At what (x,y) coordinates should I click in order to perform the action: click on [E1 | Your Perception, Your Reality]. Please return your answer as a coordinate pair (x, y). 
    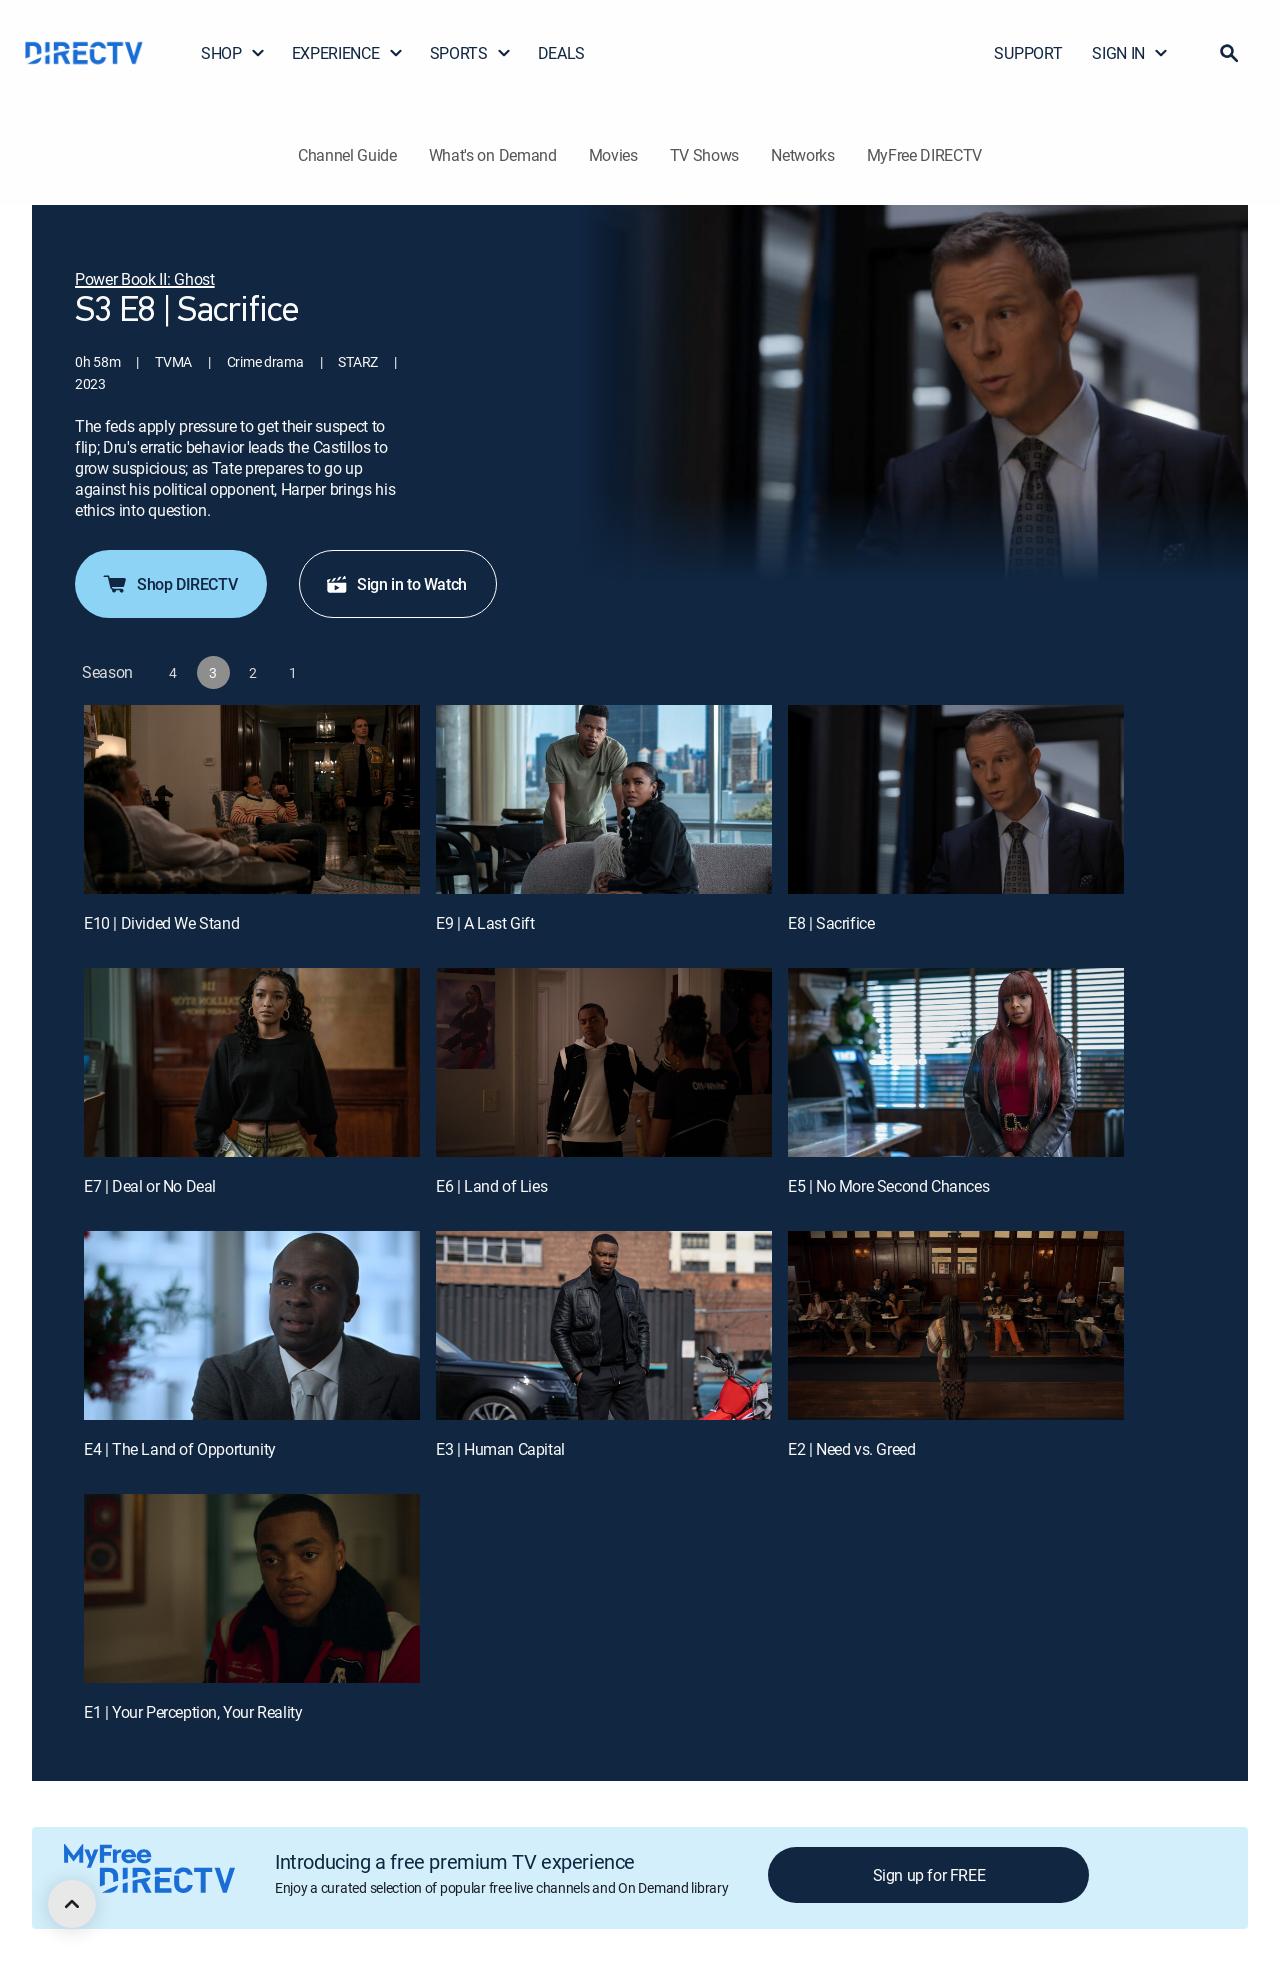
    Looking at the image, I should click on (252, 1588).